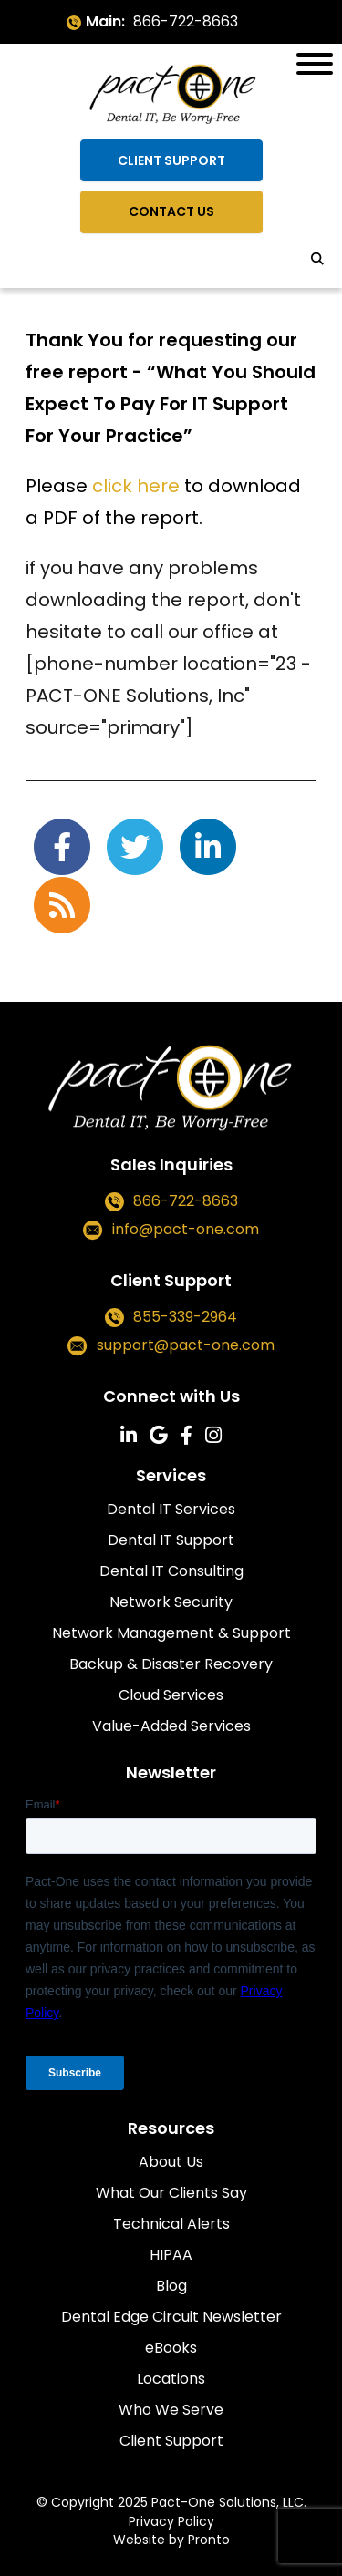  What do you see at coordinates (171, 1571) in the screenshot?
I see `Dental IT Consulting` at bounding box center [171, 1571].